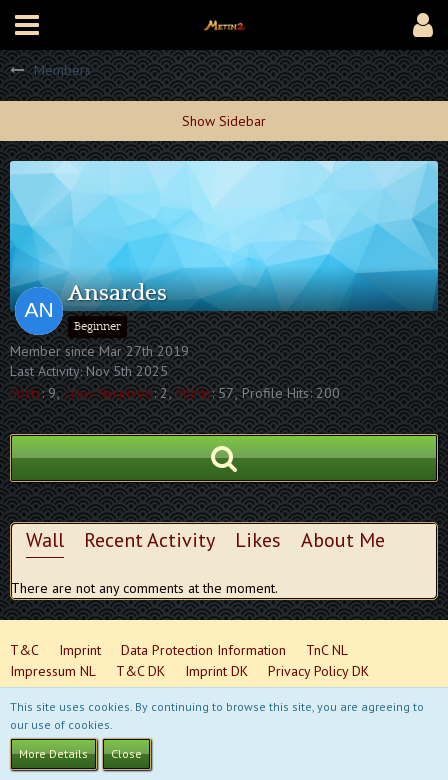  I want to click on Likes Received, so click(108, 393).